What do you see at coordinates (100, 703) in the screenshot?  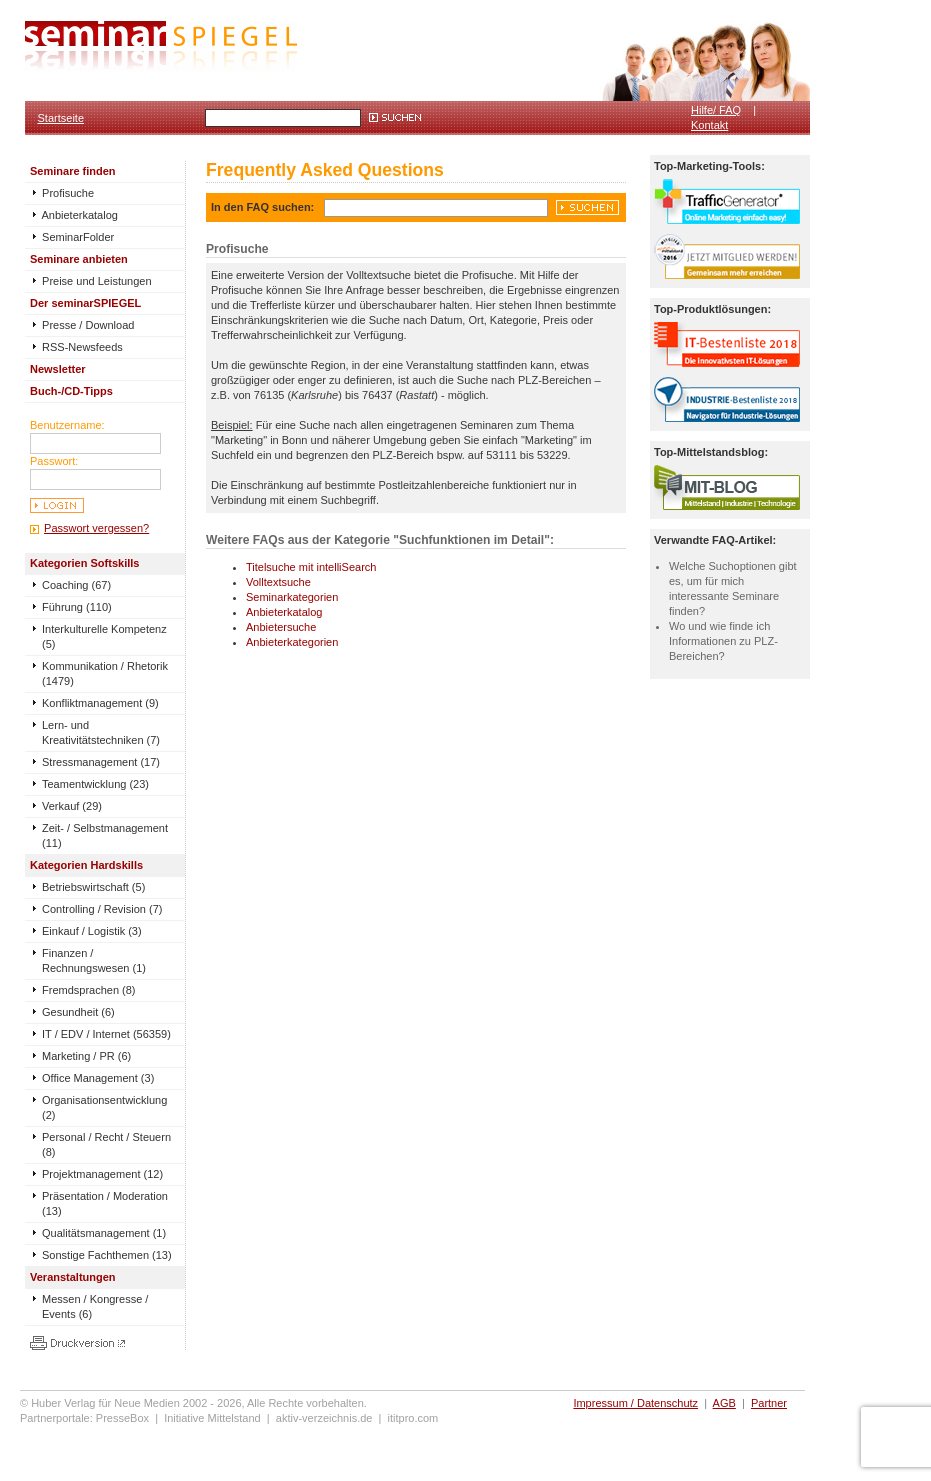 I see `Konfliktmanagement (9)` at bounding box center [100, 703].